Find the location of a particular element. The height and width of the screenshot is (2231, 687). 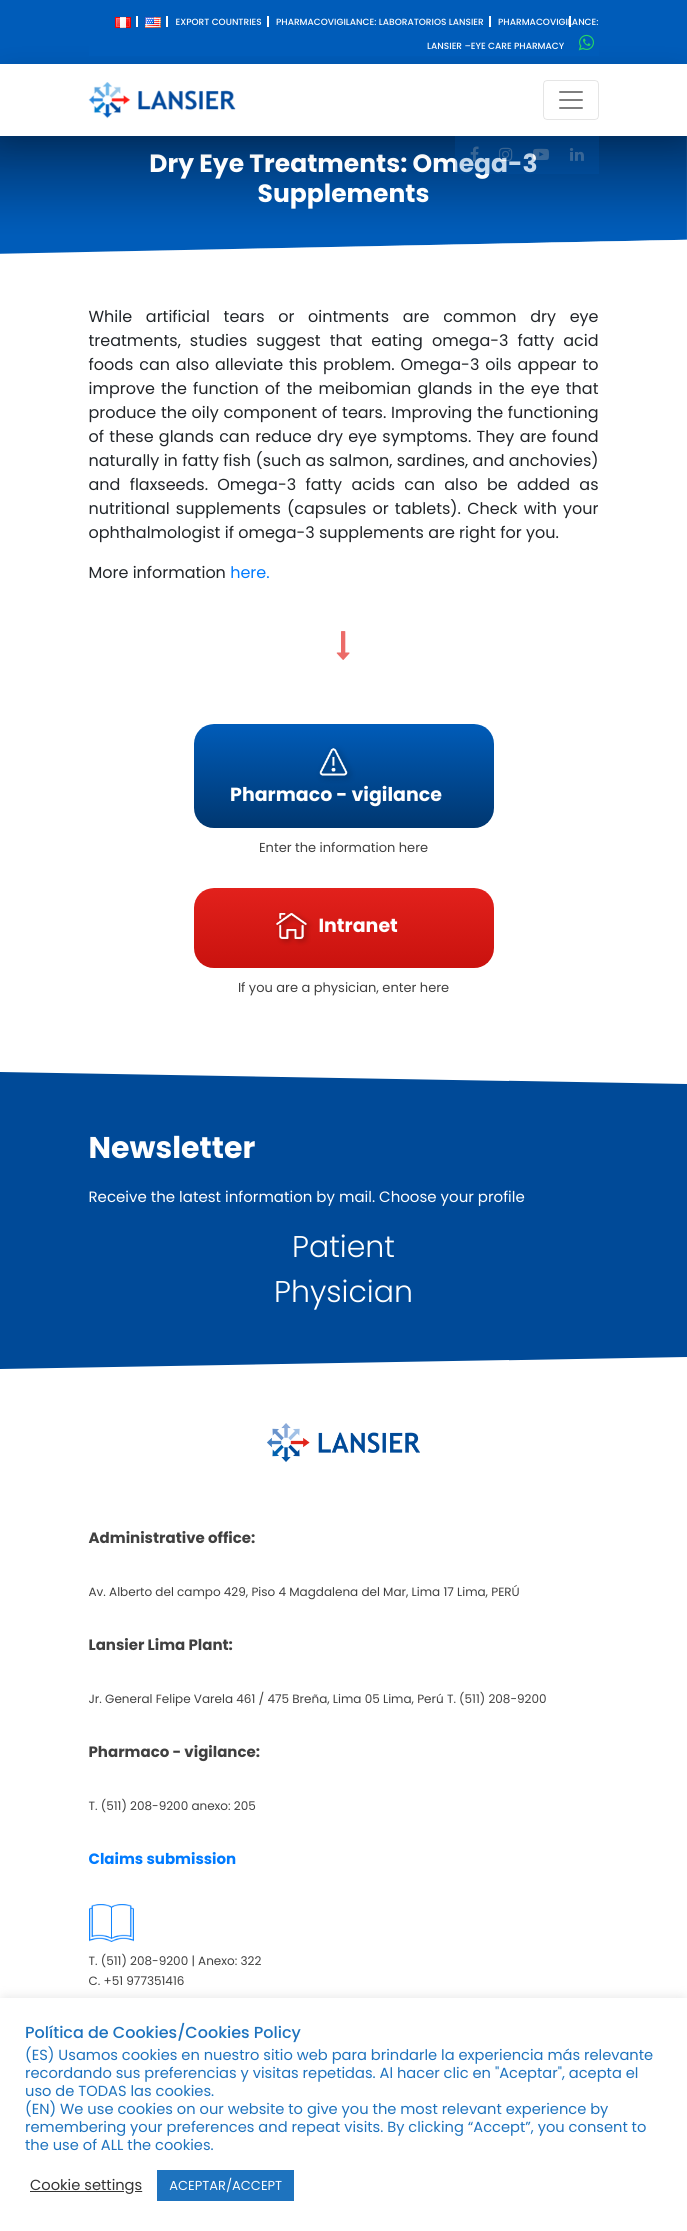

Patient is located at coordinates (343, 1247).